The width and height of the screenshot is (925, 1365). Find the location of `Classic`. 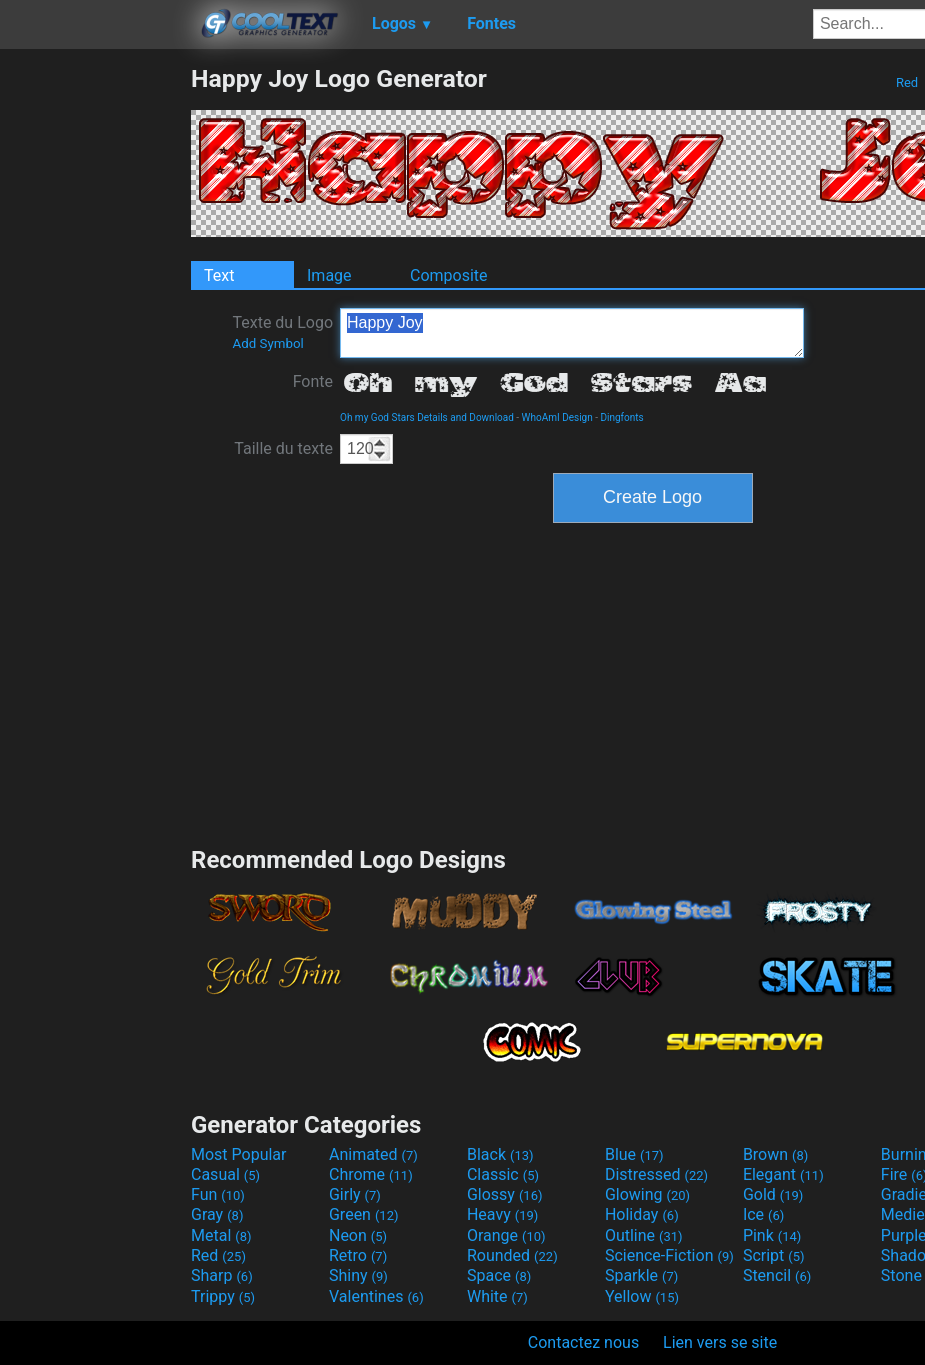

Classic is located at coordinates (503, 1174).